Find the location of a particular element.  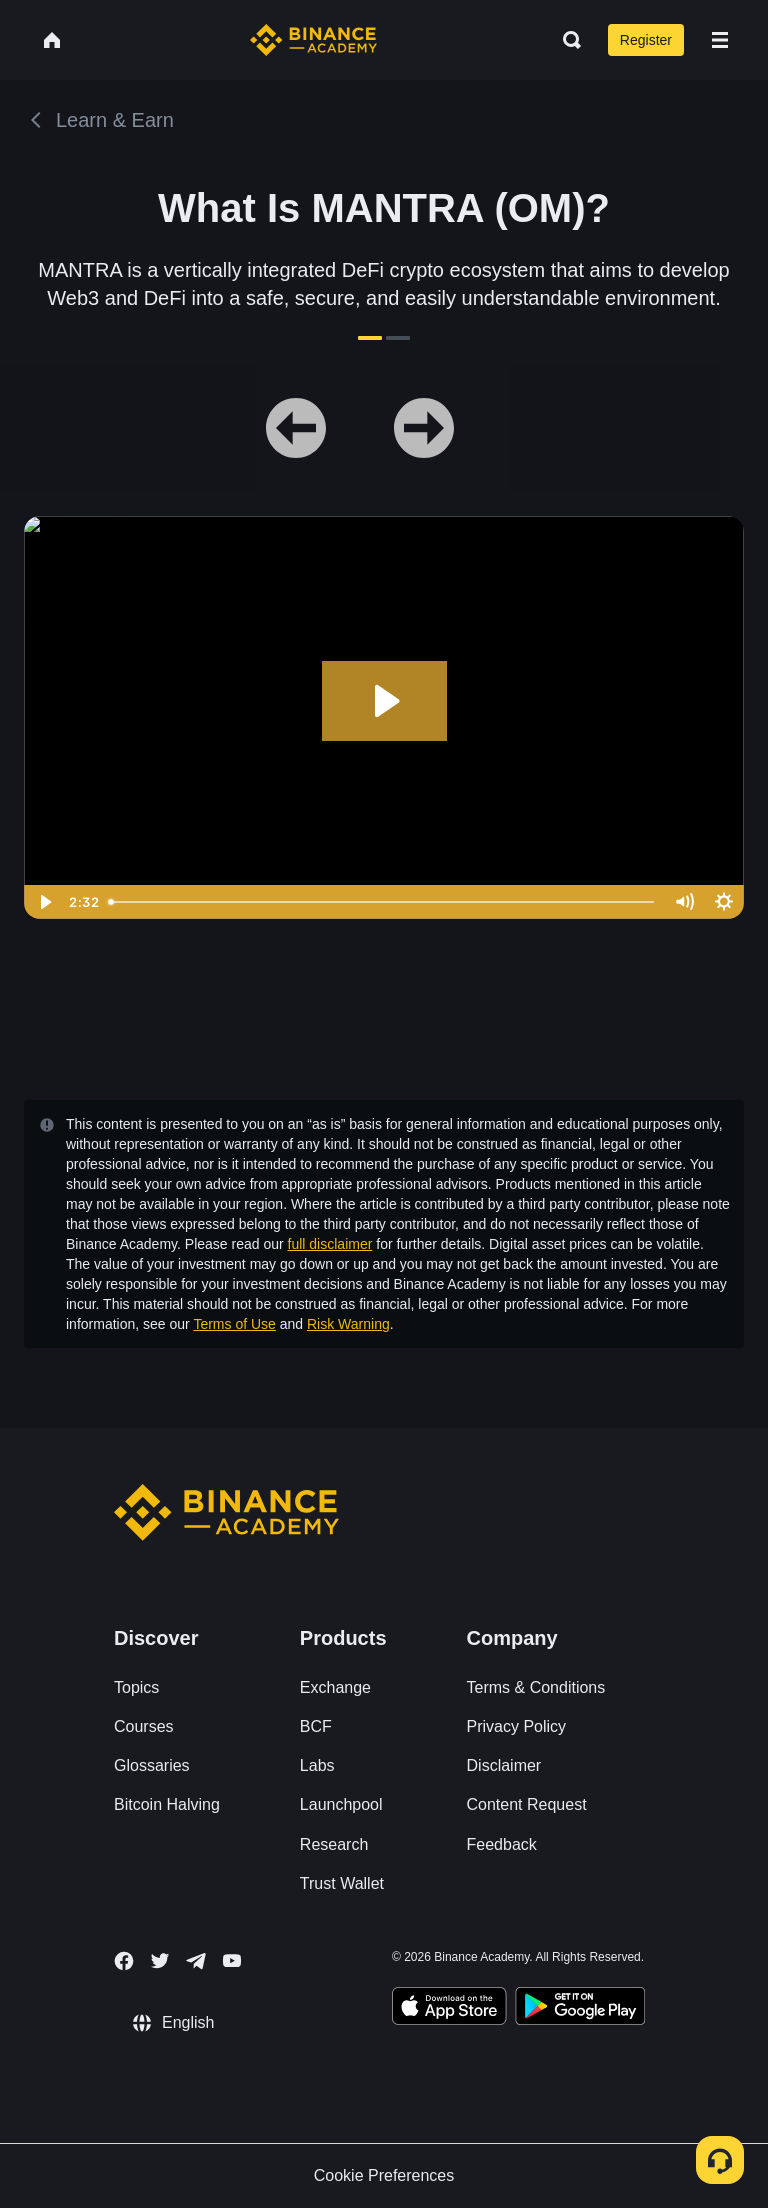

[Download Academy app on your iPhone] is located at coordinates (449, 2009).